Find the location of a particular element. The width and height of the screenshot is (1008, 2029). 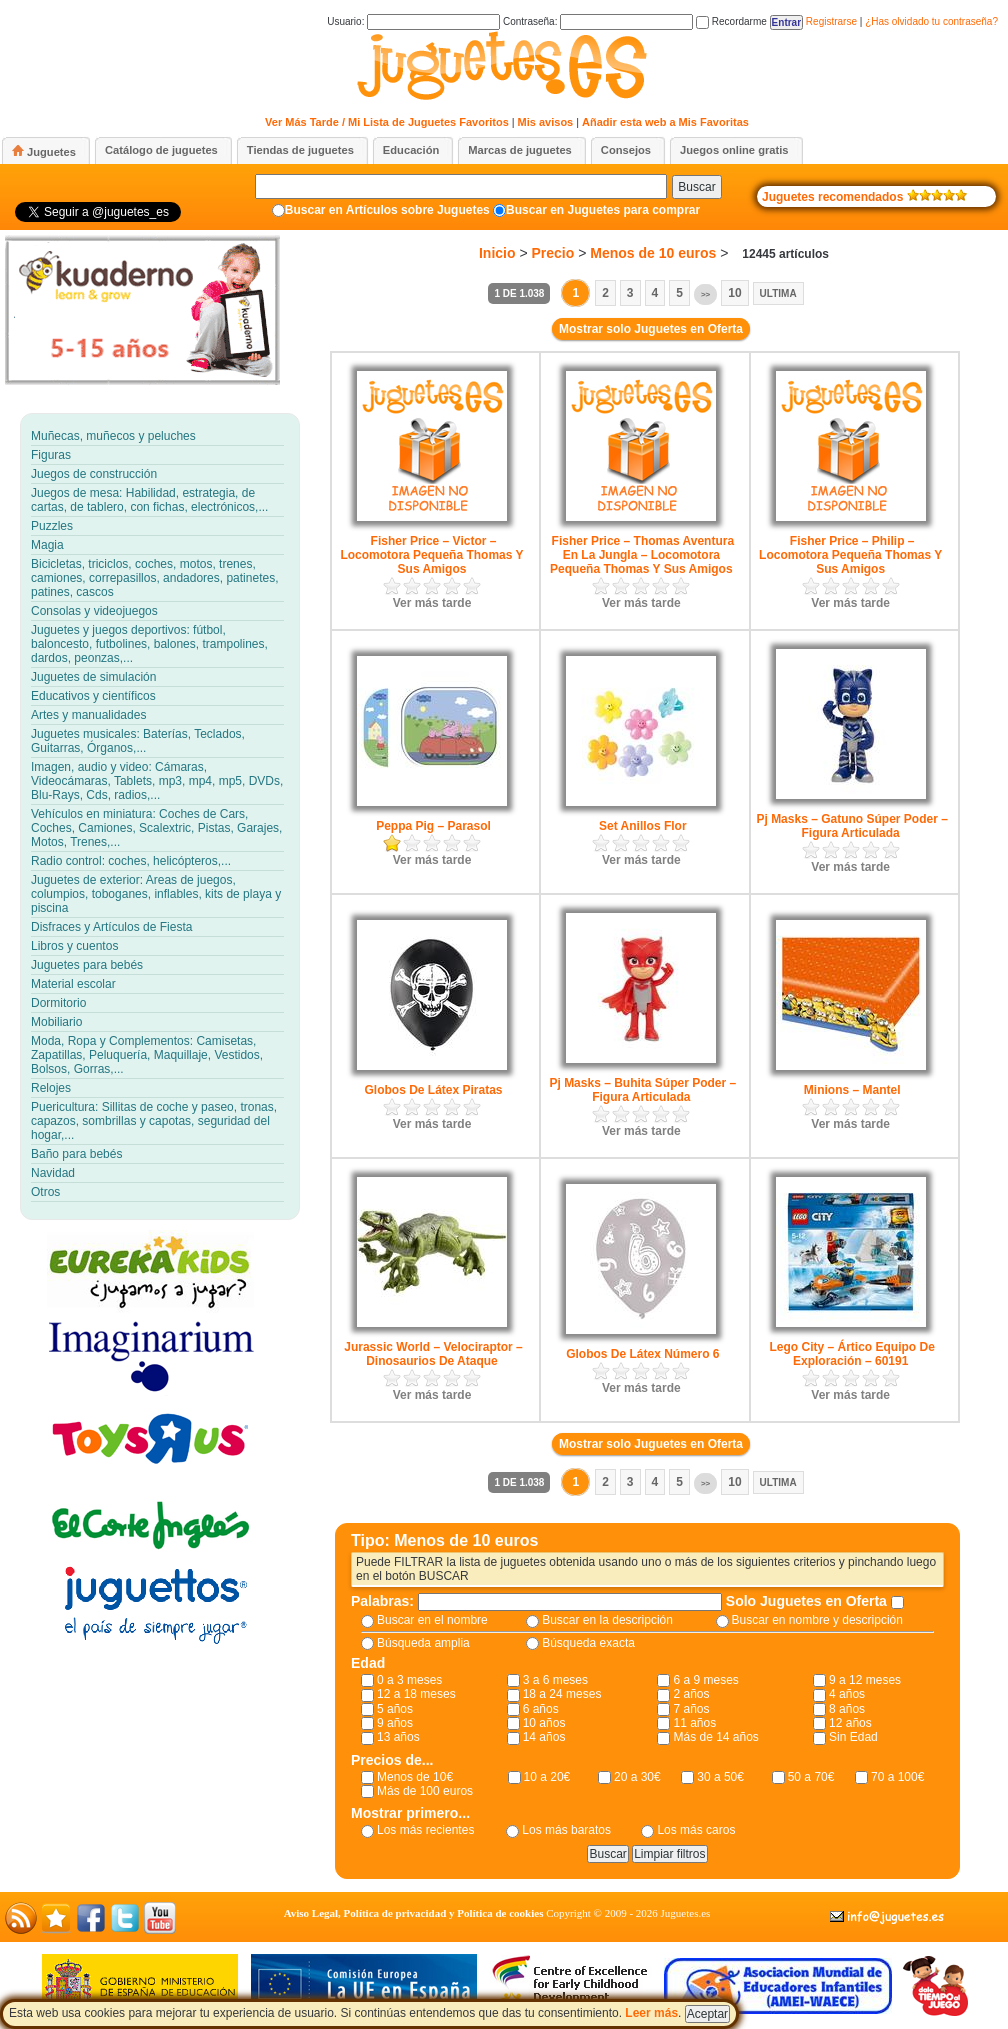

Aviso Legal, Política de privacidad y Política de cookies is located at coordinates (414, 1913).